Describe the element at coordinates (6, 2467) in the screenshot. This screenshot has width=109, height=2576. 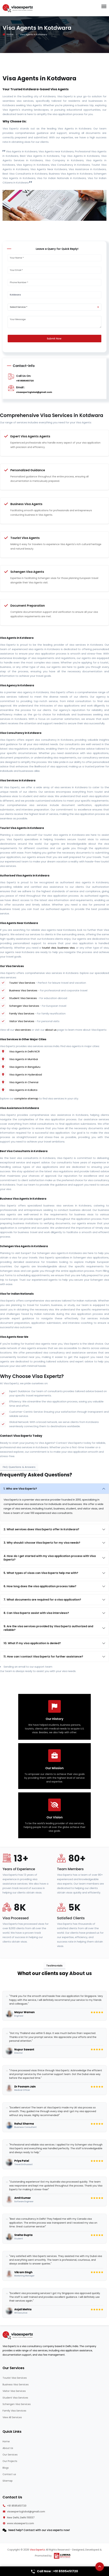
I see `Blogs` at that location.